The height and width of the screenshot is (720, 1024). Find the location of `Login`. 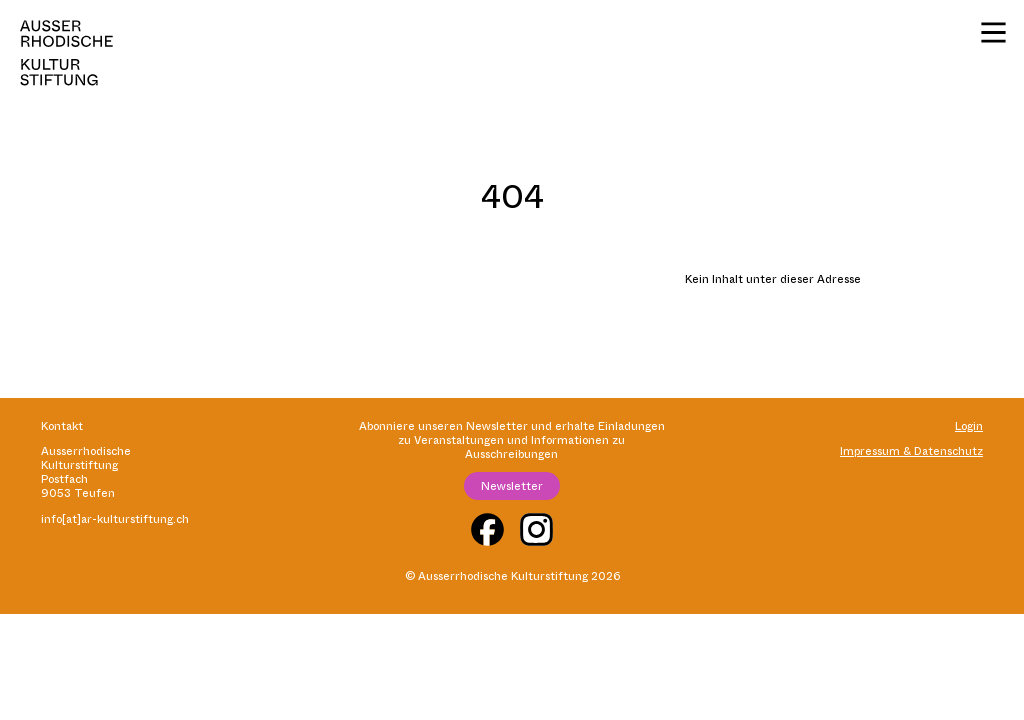

Login is located at coordinates (969, 426).